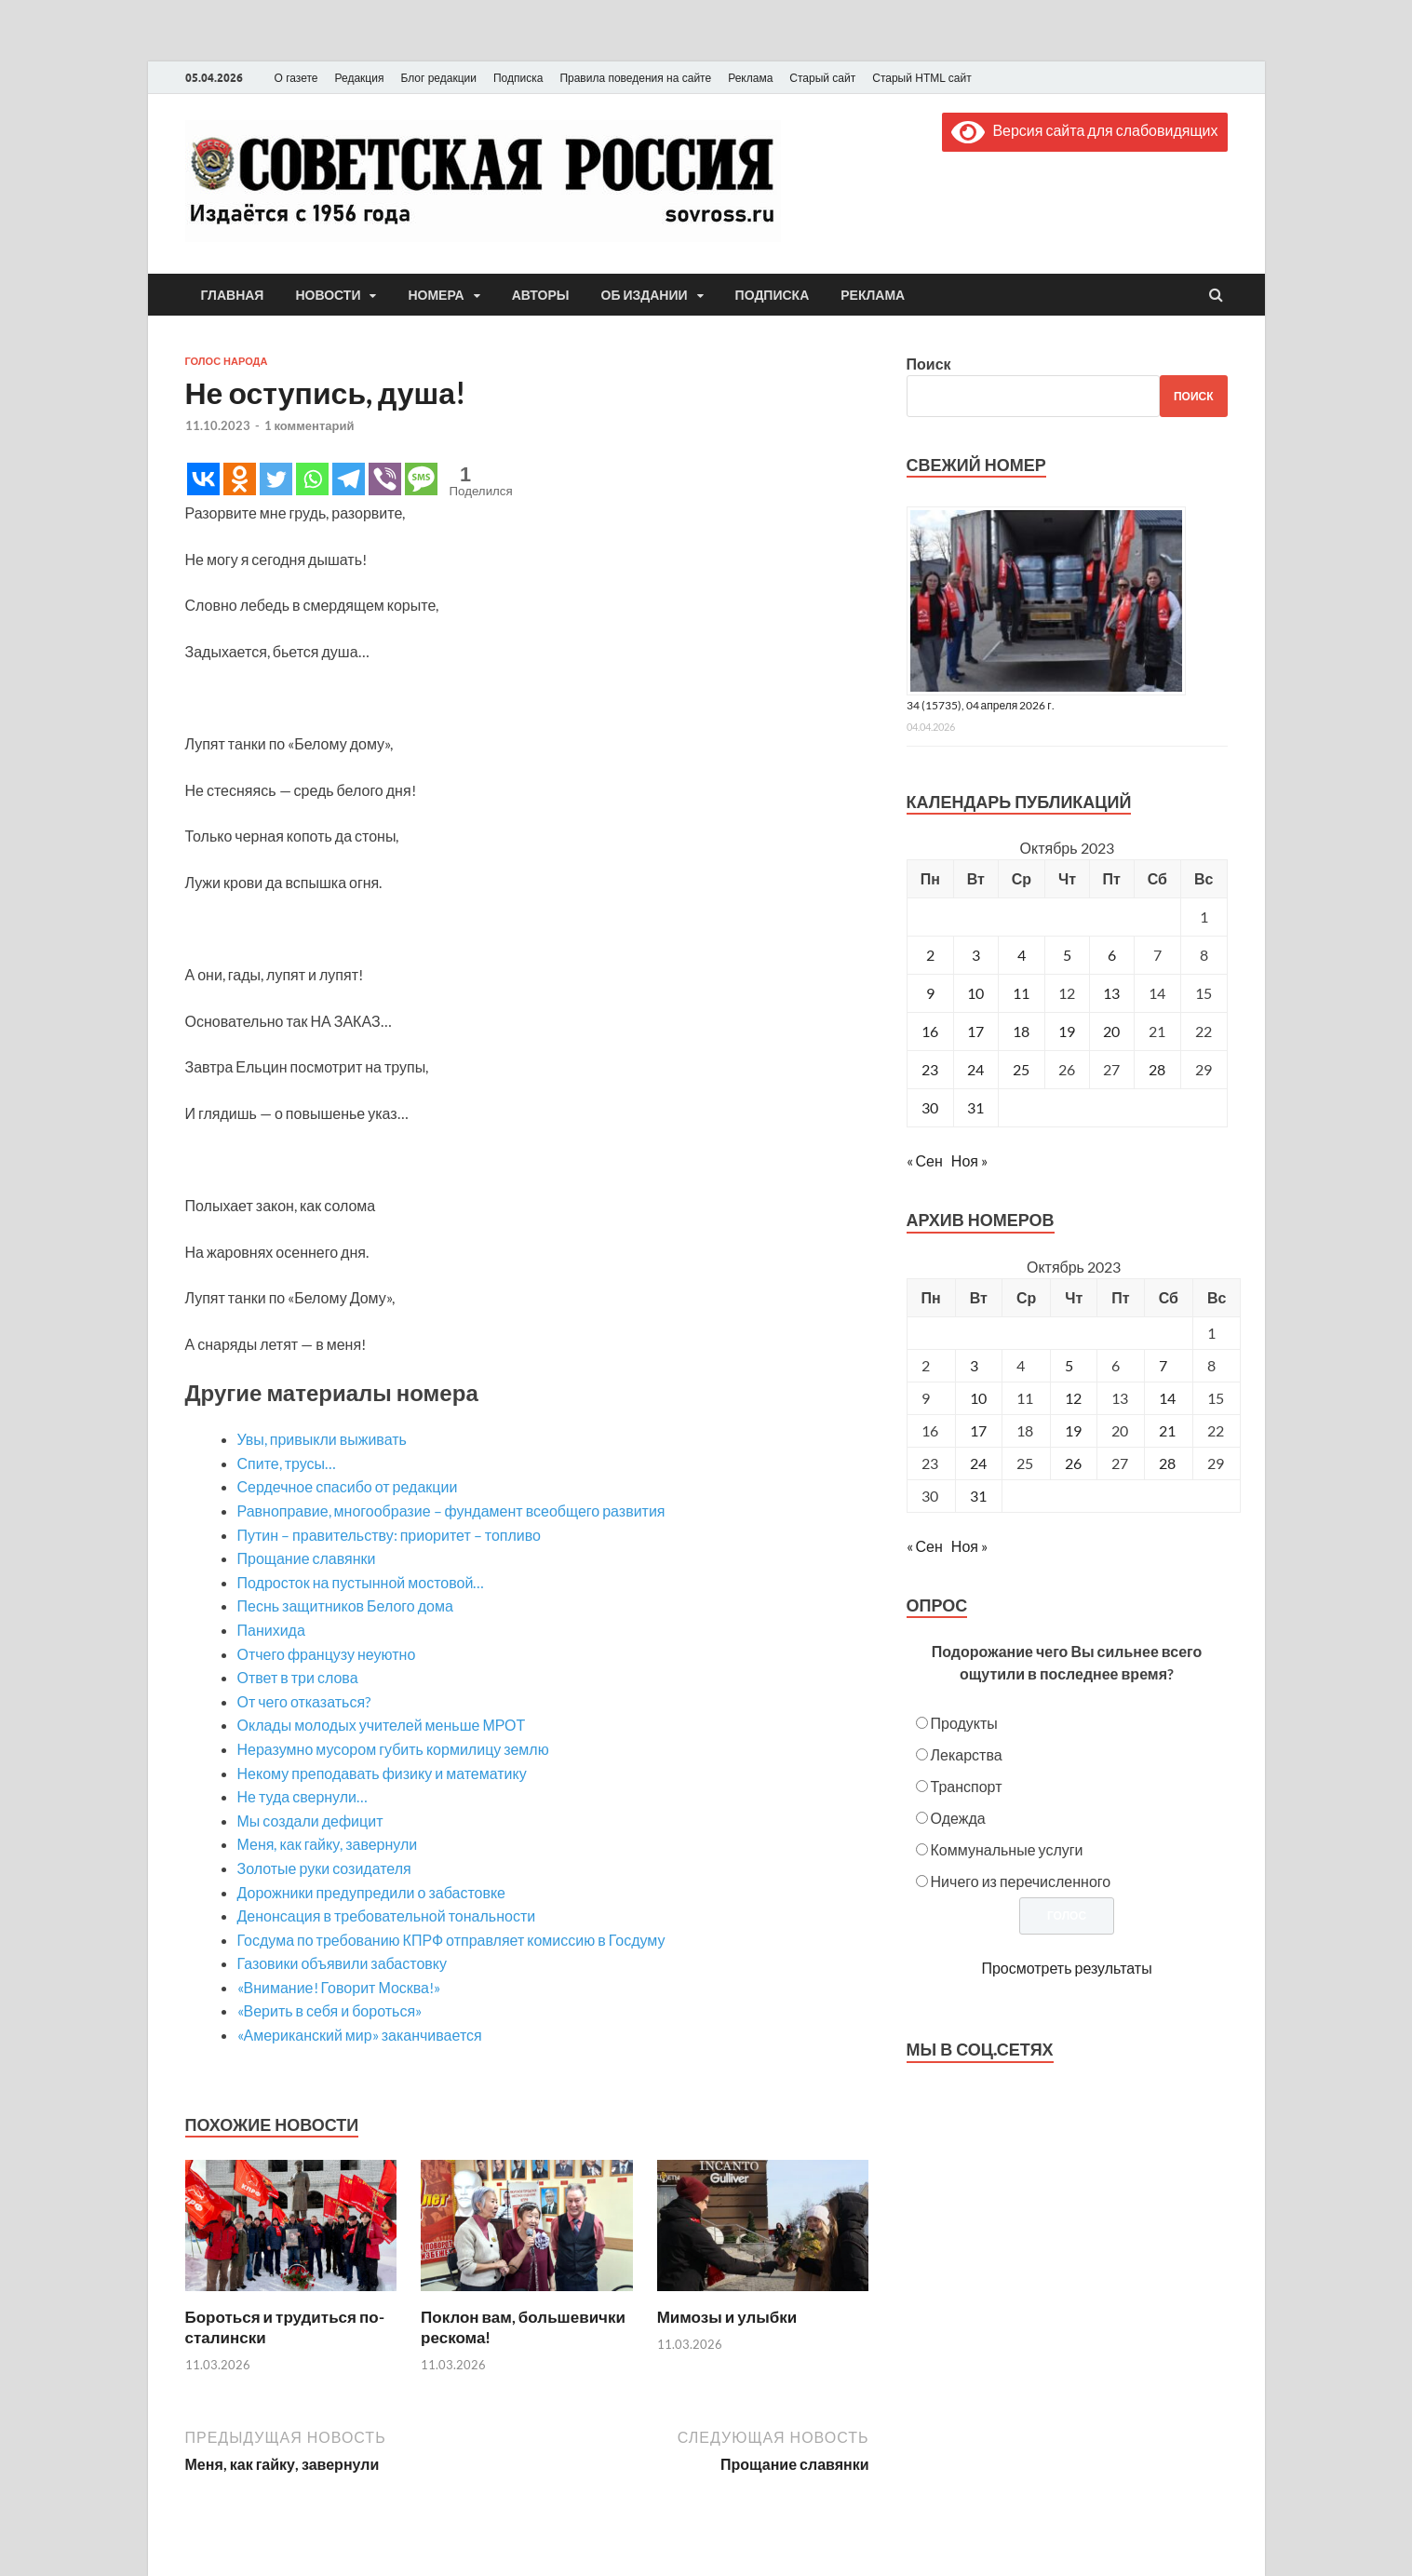 Image resolution: width=1412 pixels, height=2576 pixels. What do you see at coordinates (974, 1365) in the screenshot?
I see `3 [Posts published on October 3, 2023]` at bounding box center [974, 1365].